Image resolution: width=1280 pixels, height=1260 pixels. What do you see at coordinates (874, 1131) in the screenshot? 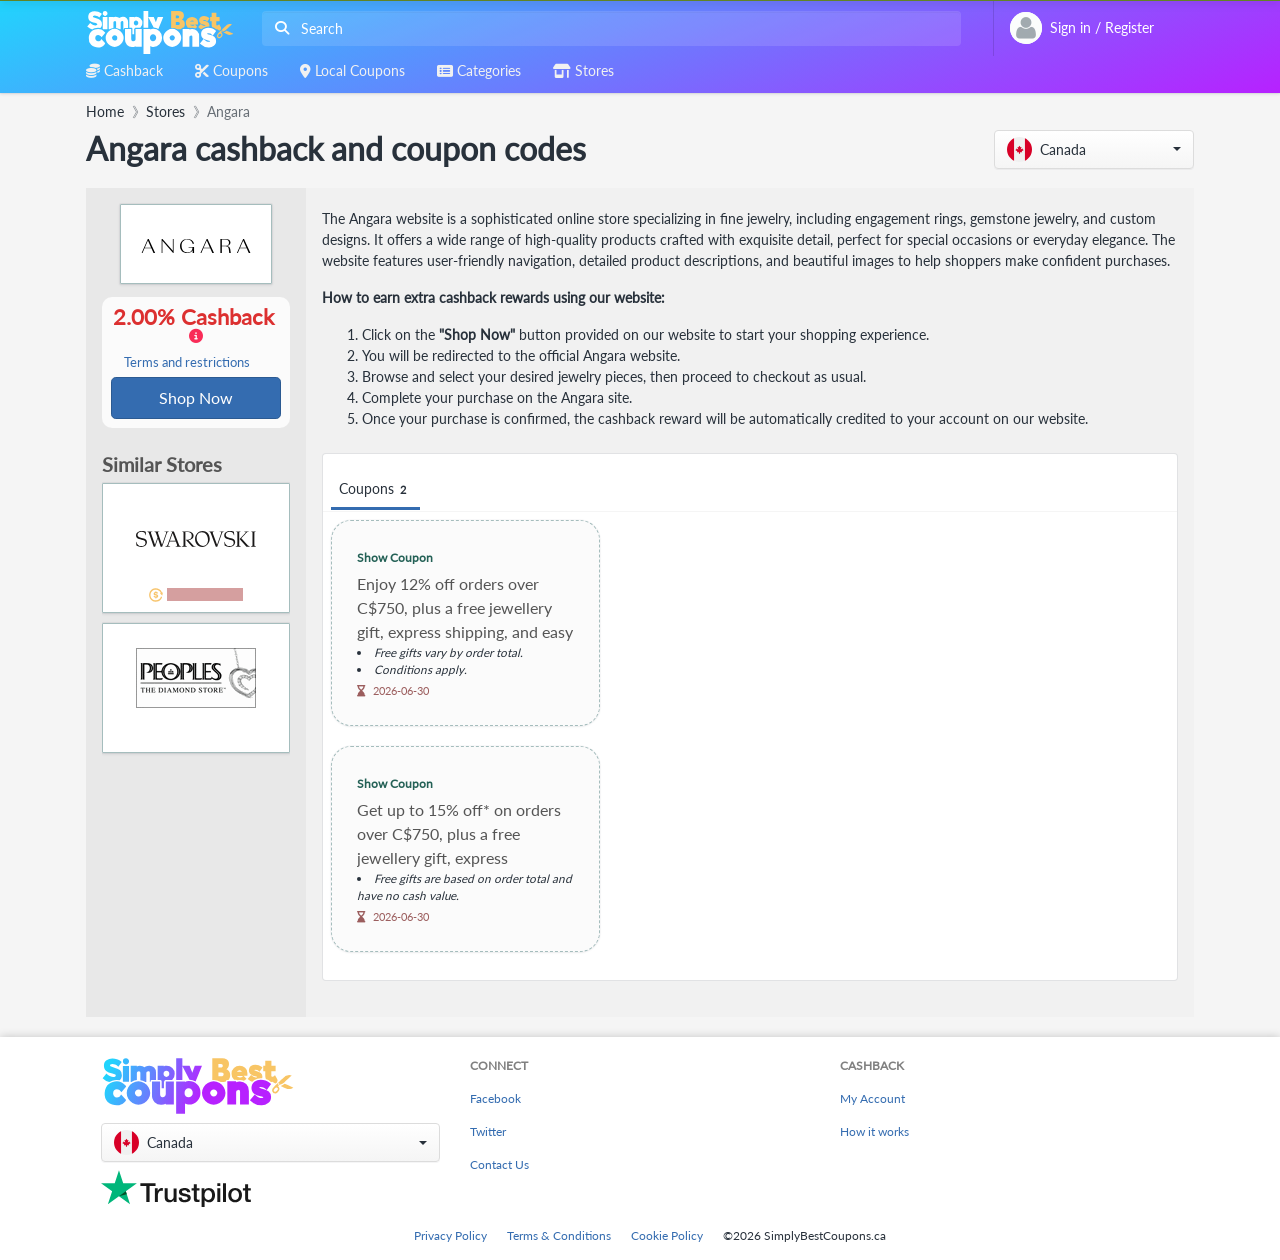
I see `How it works` at bounding box center [874, 1131].